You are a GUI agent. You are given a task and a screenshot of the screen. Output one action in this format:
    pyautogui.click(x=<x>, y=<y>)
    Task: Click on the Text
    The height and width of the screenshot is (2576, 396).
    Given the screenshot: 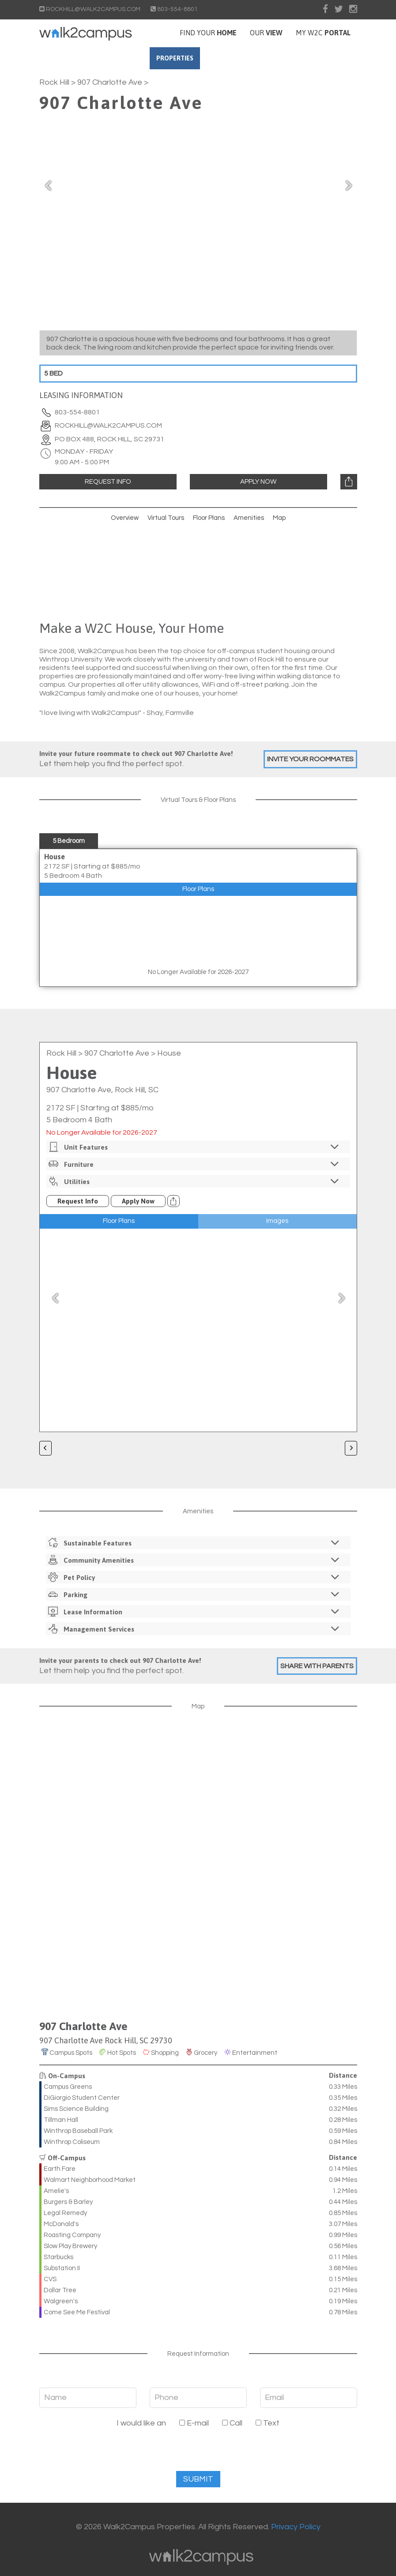 What is the action you would take?
    pyautogui.click(x=267, y=2423)
    